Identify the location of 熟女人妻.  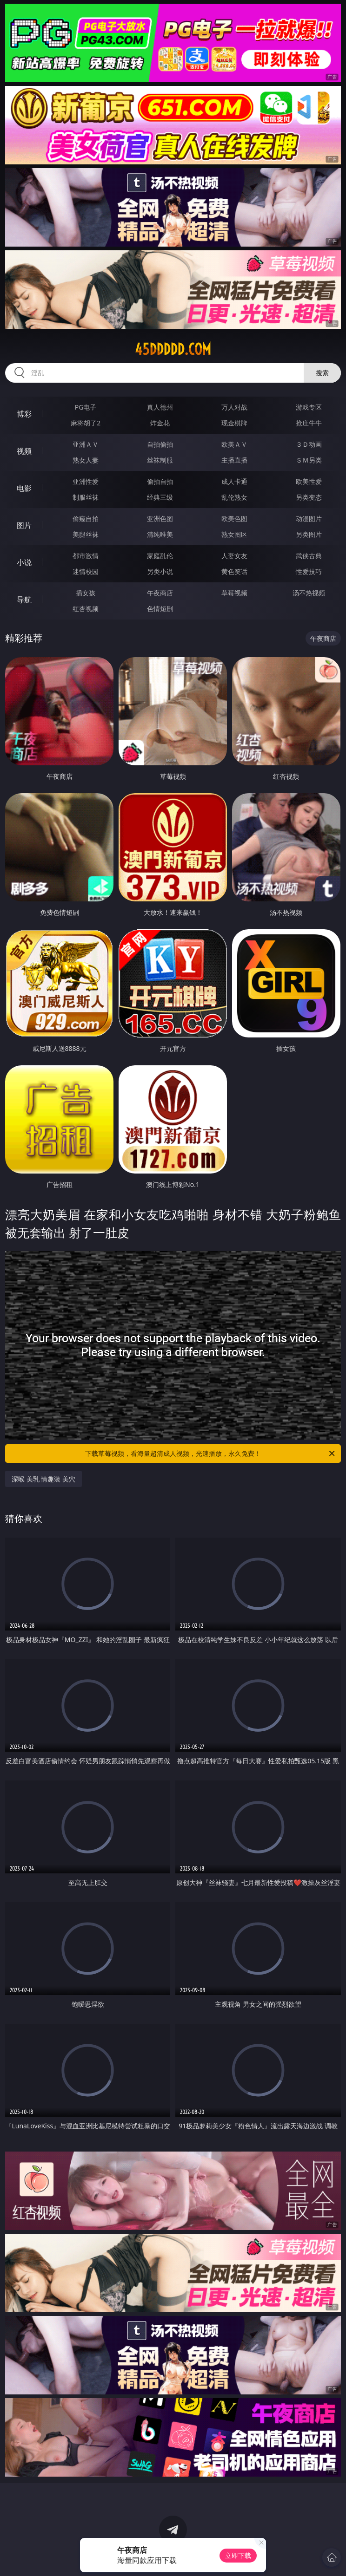
(86, 460).